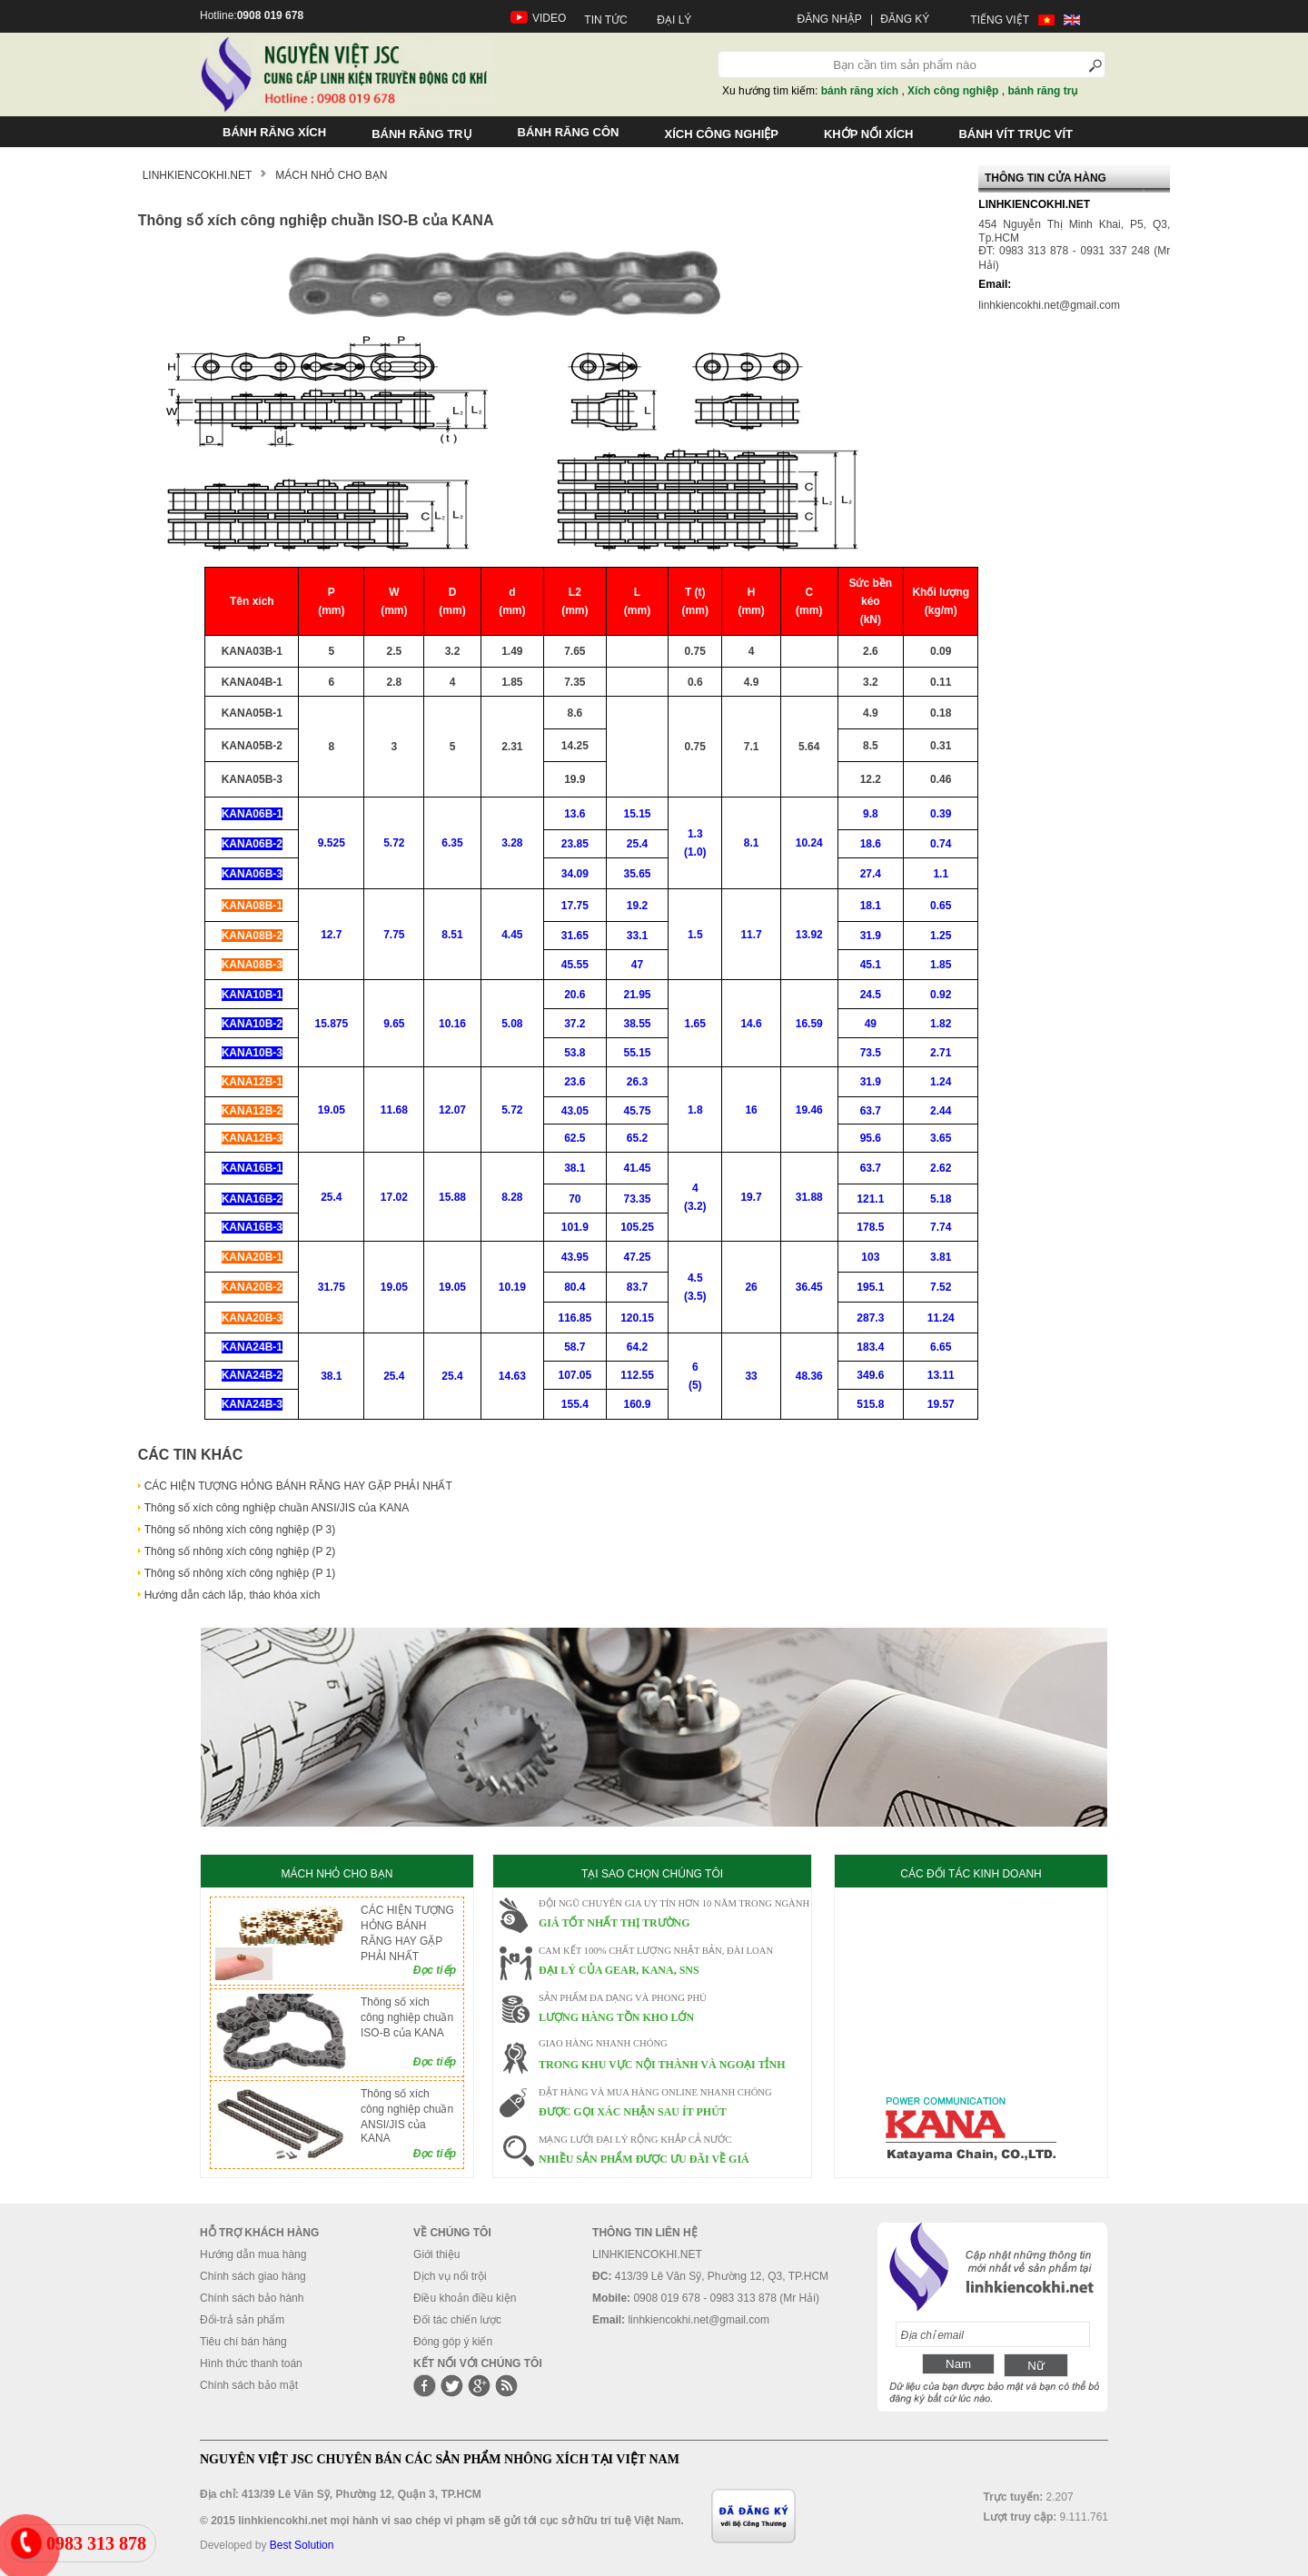 Image resolution: width=1308 pixels, height=2576 pixels. Describe the element at coordinates (940, 1257) in the screenshot. I see `3.81` at that location.